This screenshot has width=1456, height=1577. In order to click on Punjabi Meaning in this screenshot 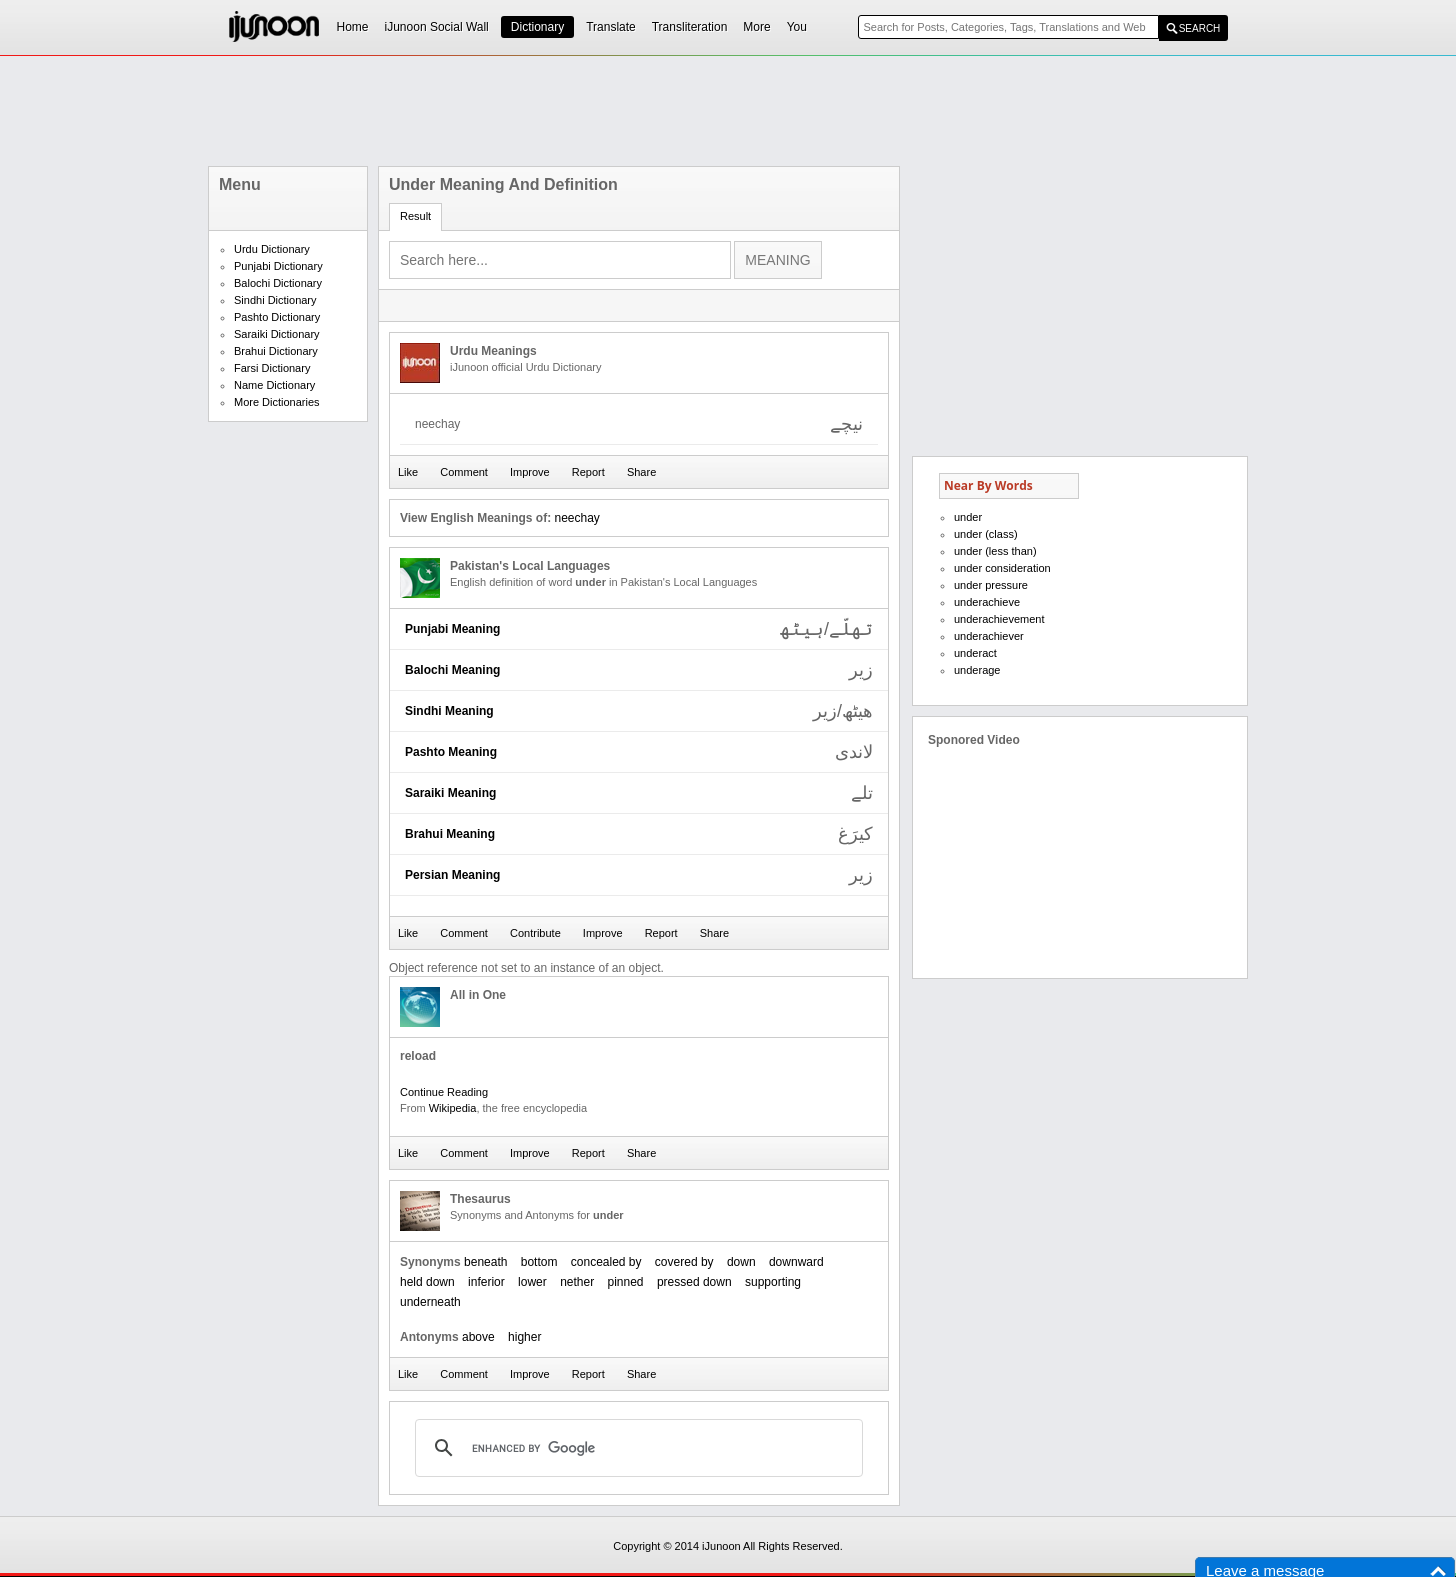, I will do `click(452, 629)`.